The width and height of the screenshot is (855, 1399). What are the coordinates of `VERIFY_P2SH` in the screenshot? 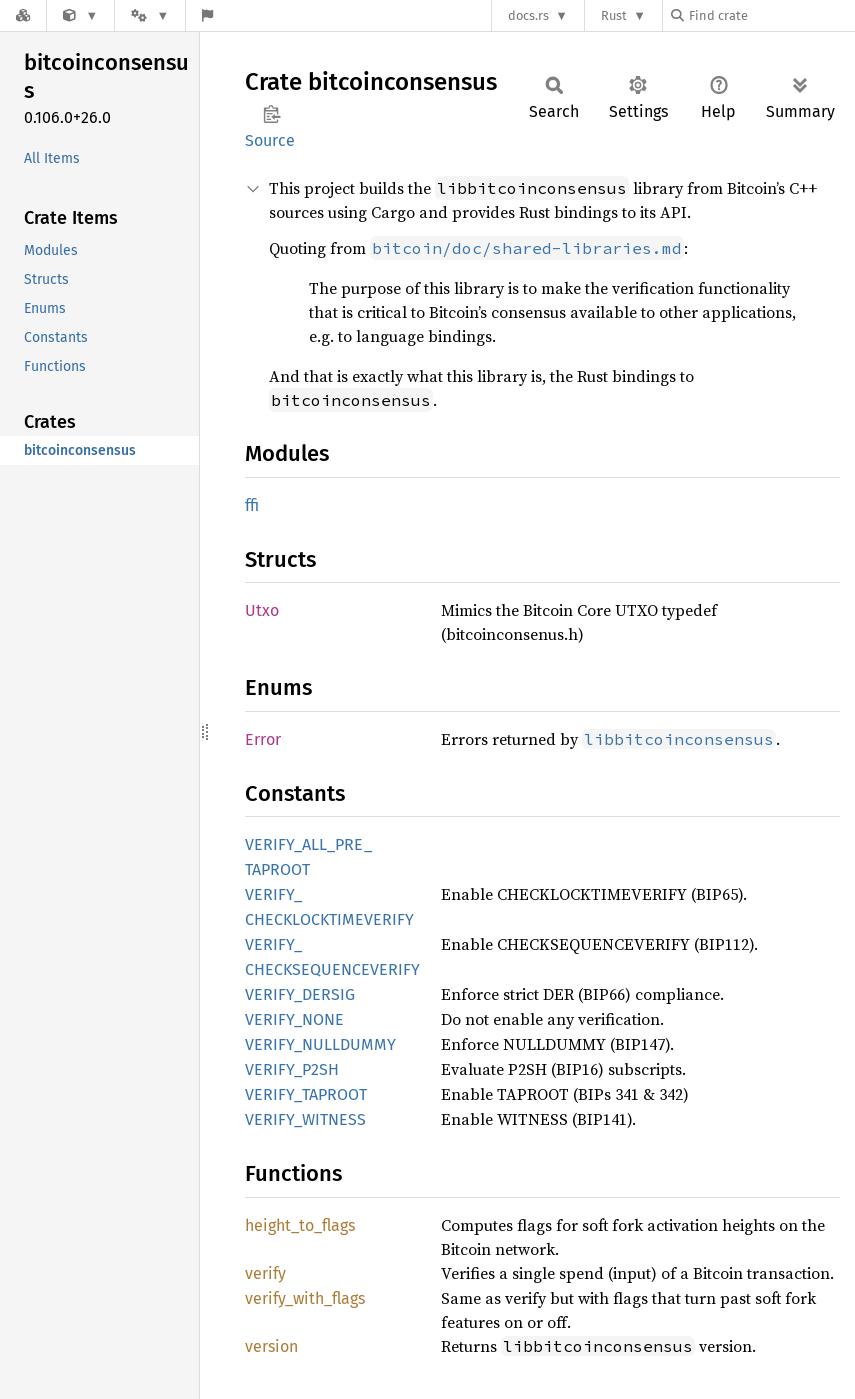 It's located at (292, 1069).